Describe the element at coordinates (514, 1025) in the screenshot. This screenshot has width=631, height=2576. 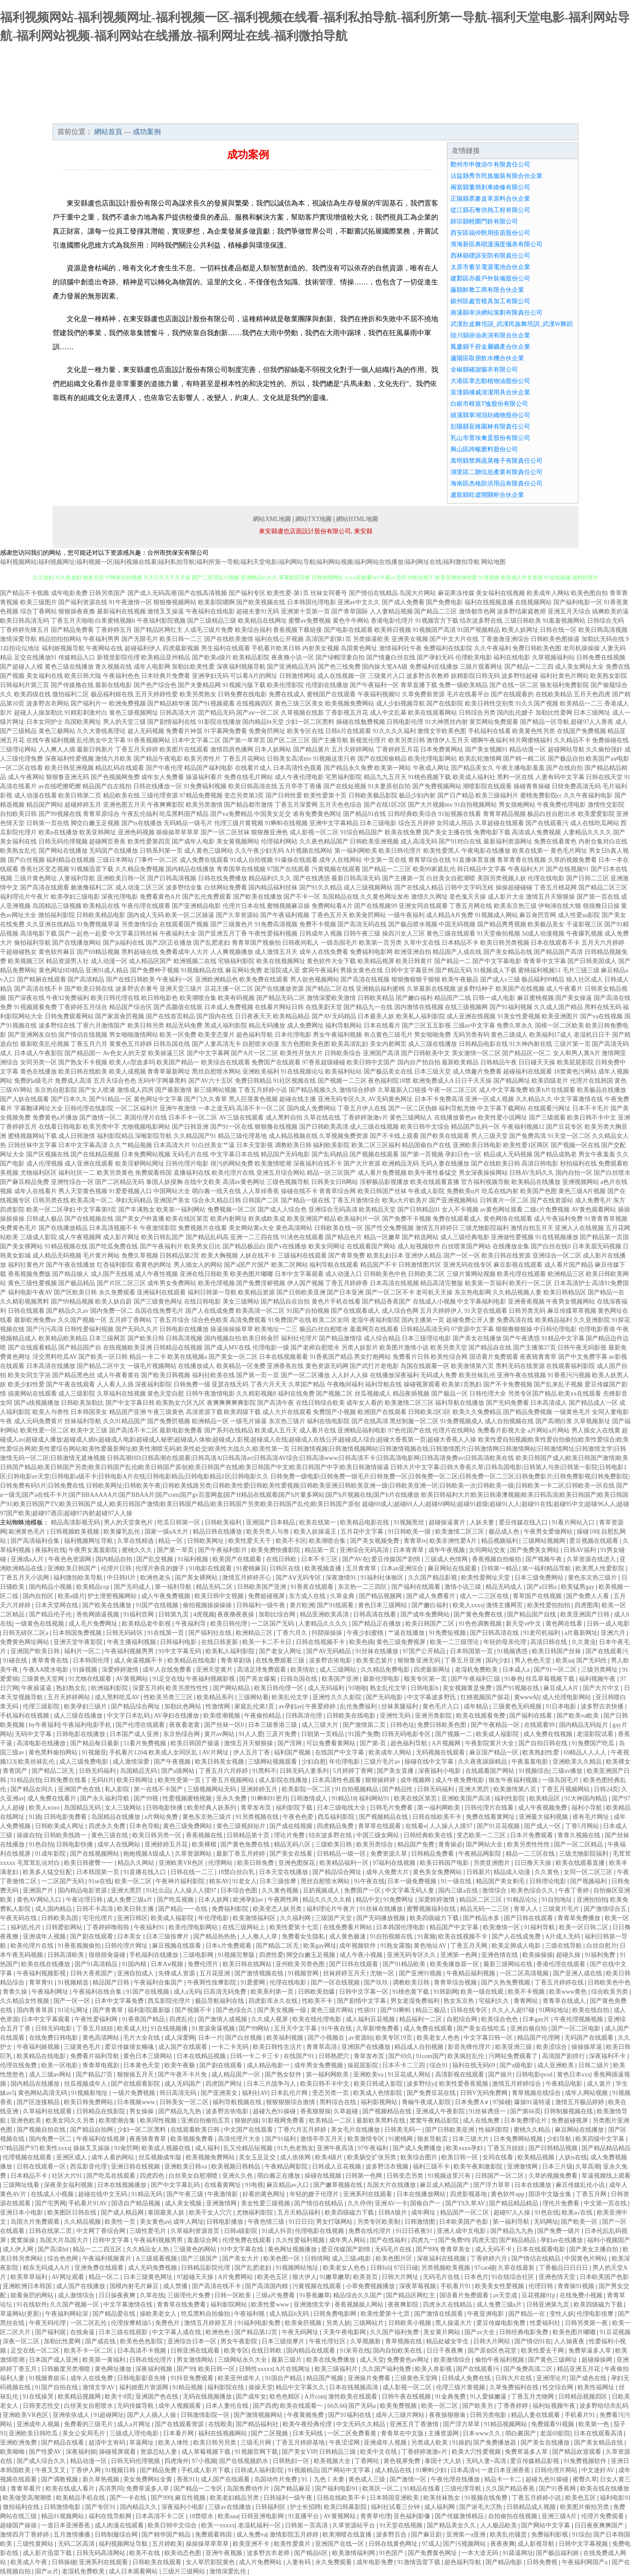
I see `免费久草永久` at that location.